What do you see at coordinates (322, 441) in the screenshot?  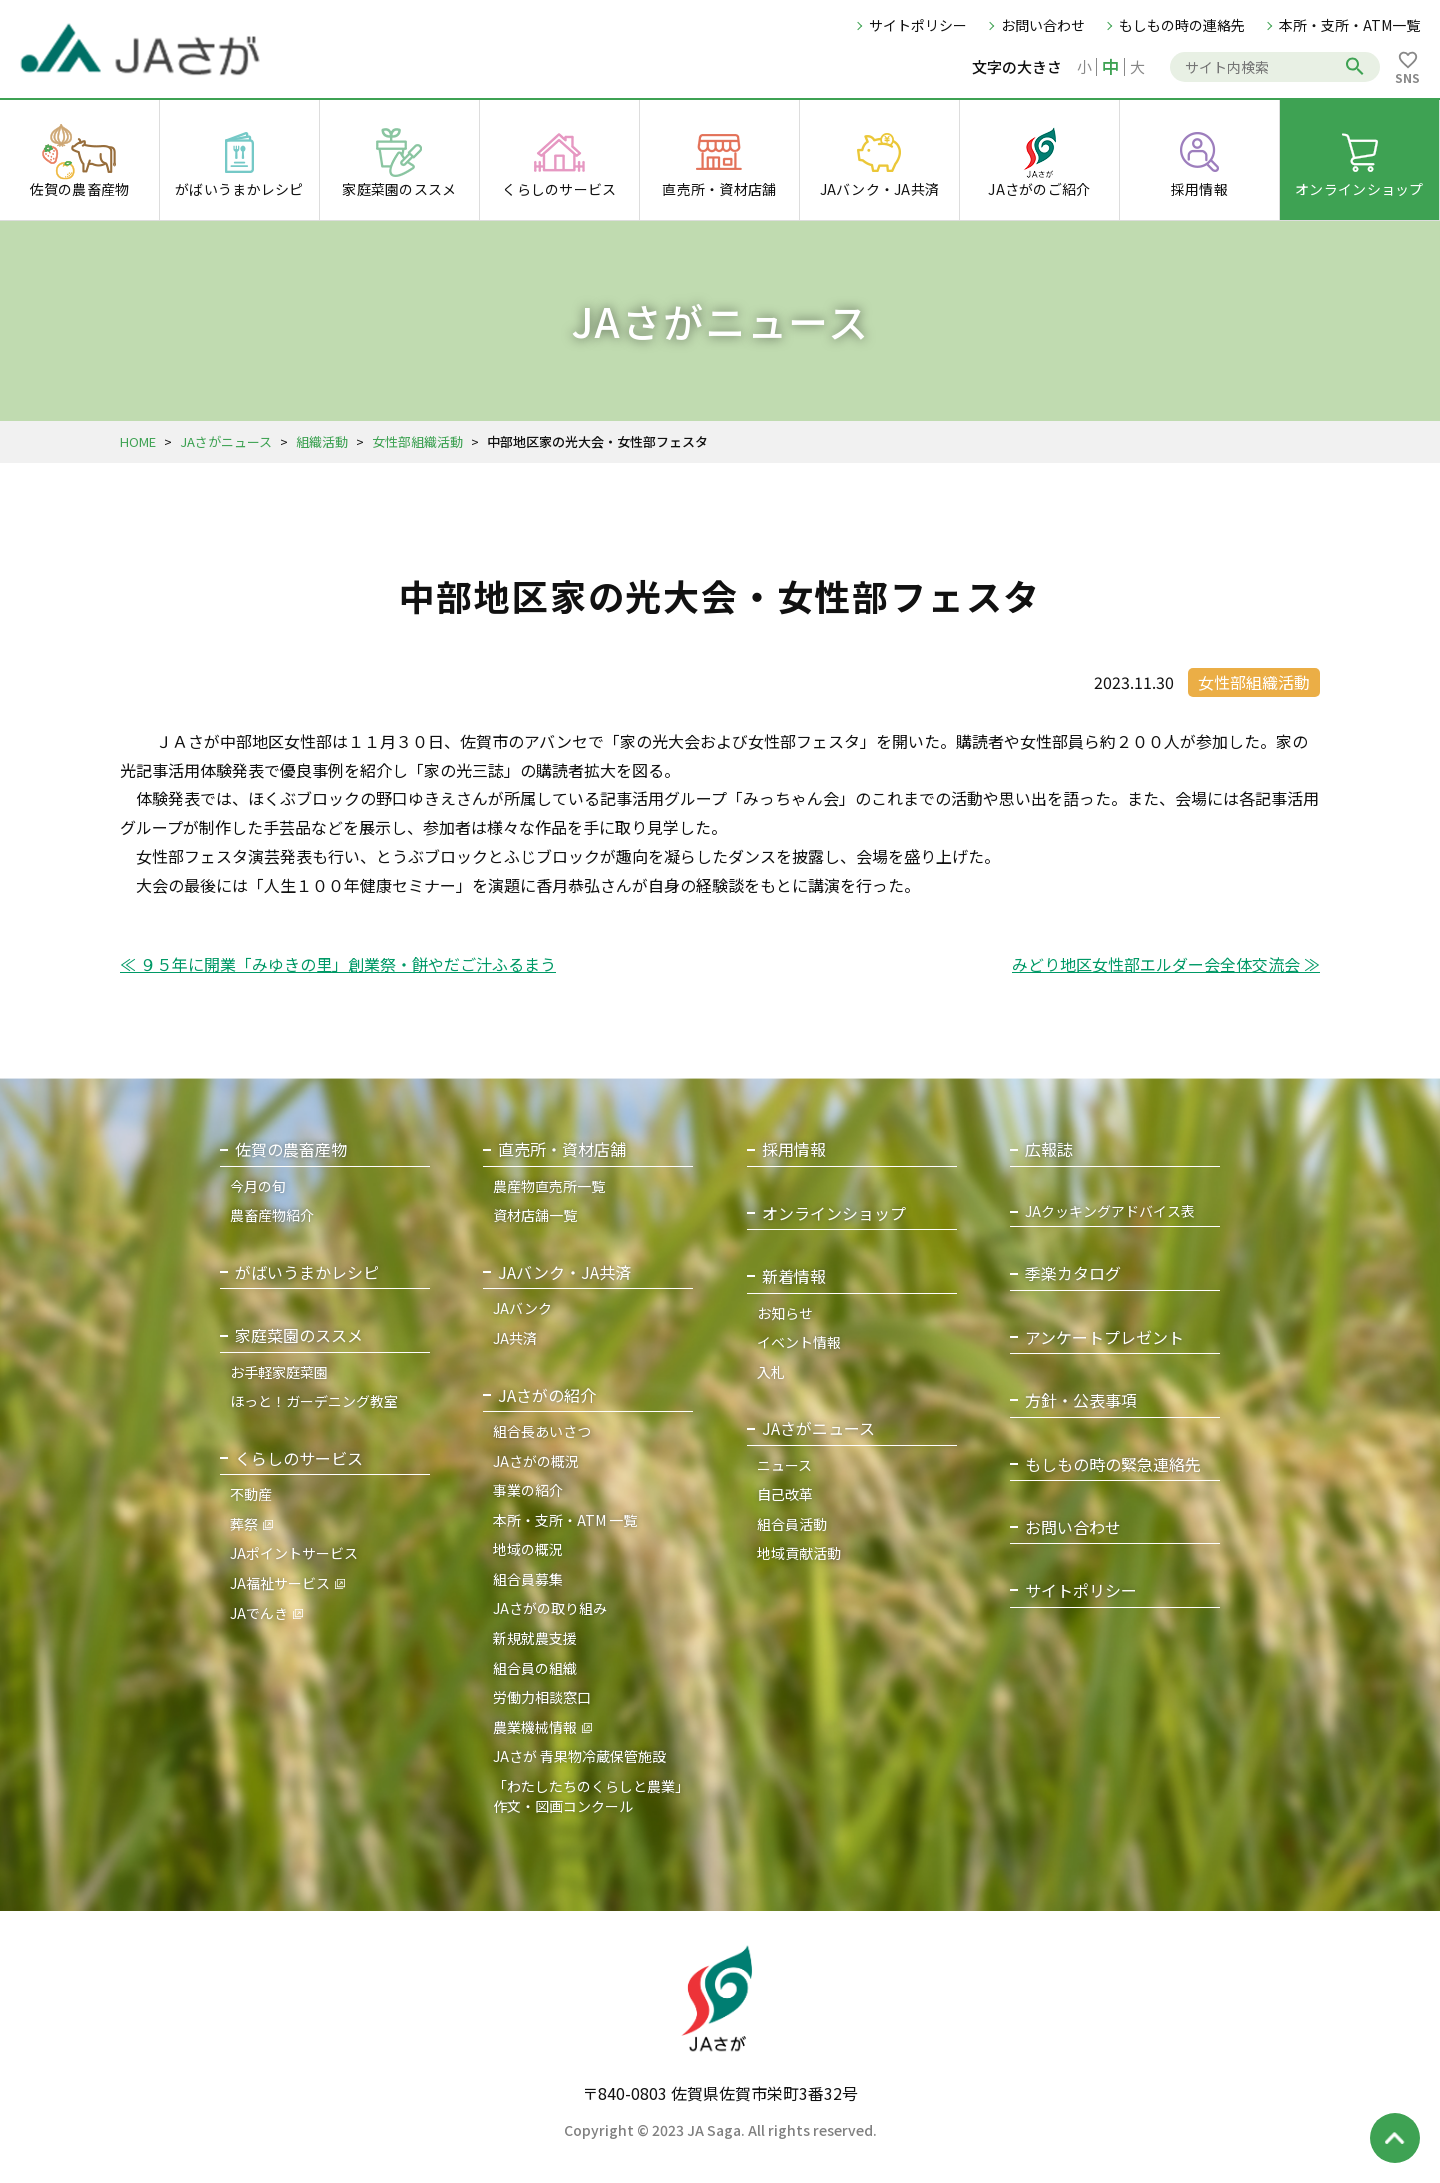 I see `組織活動` at bounding box center [322, 441].